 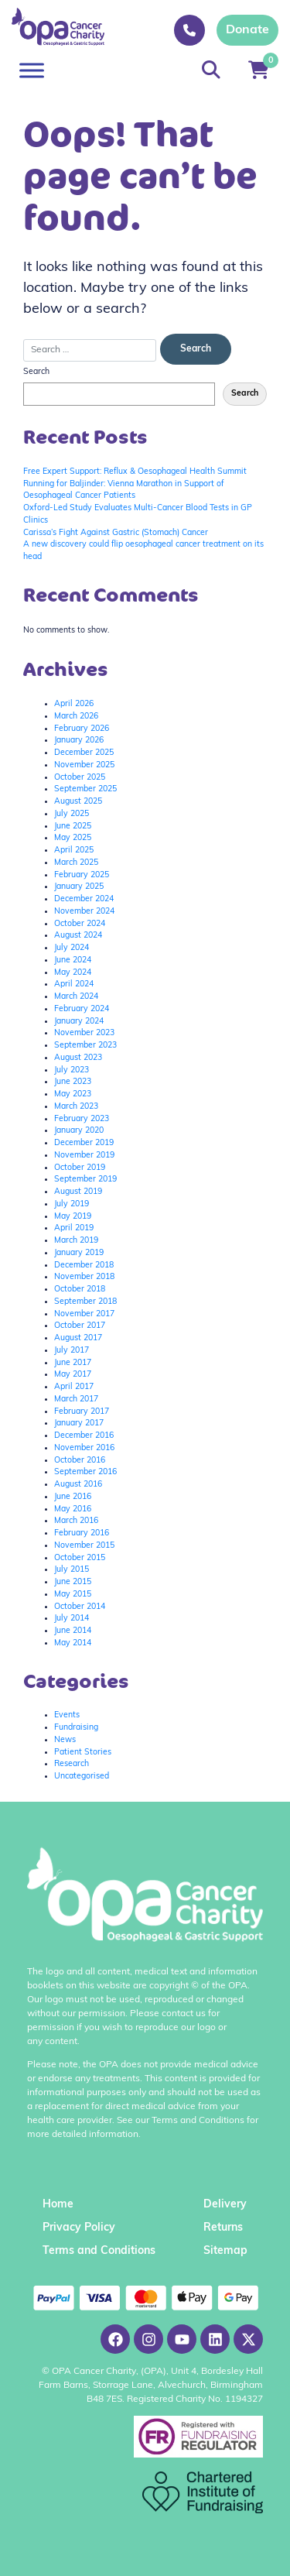 I want to click on April 2024, so click(x=74, y=984).